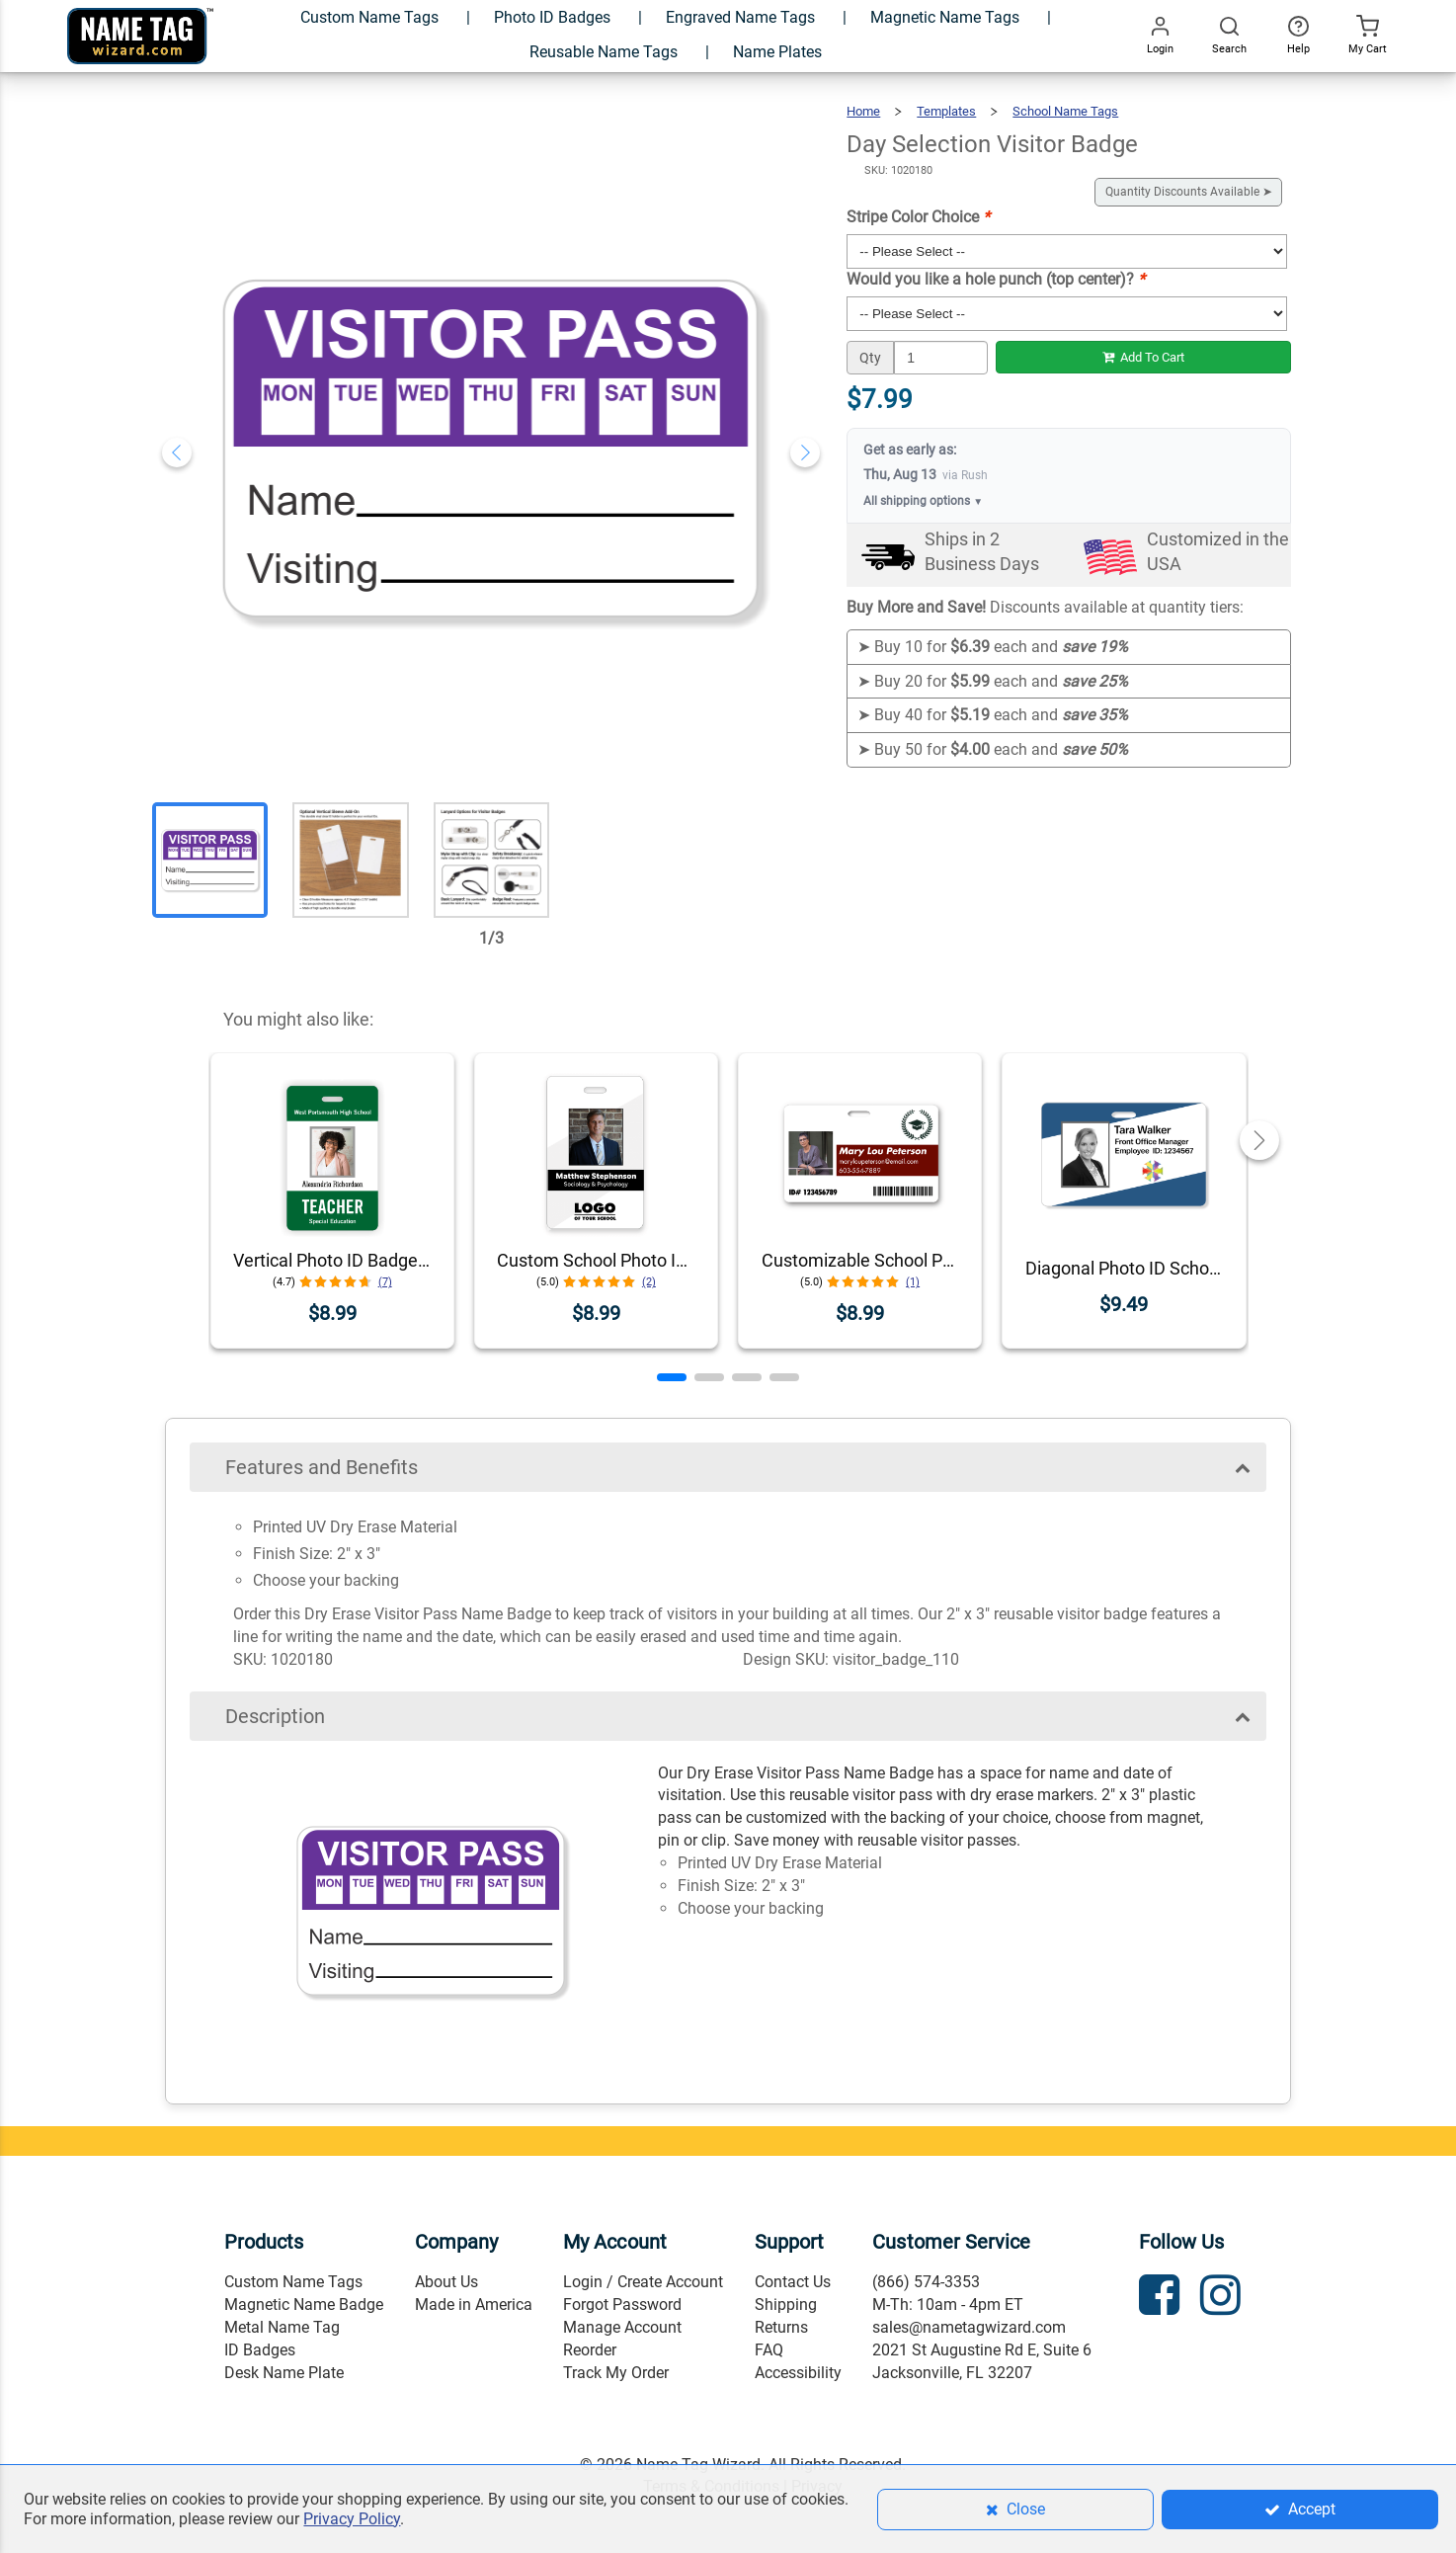 The image size is (1456, 2553). I want to click on Custom Name Tags, so click(293, 2281).